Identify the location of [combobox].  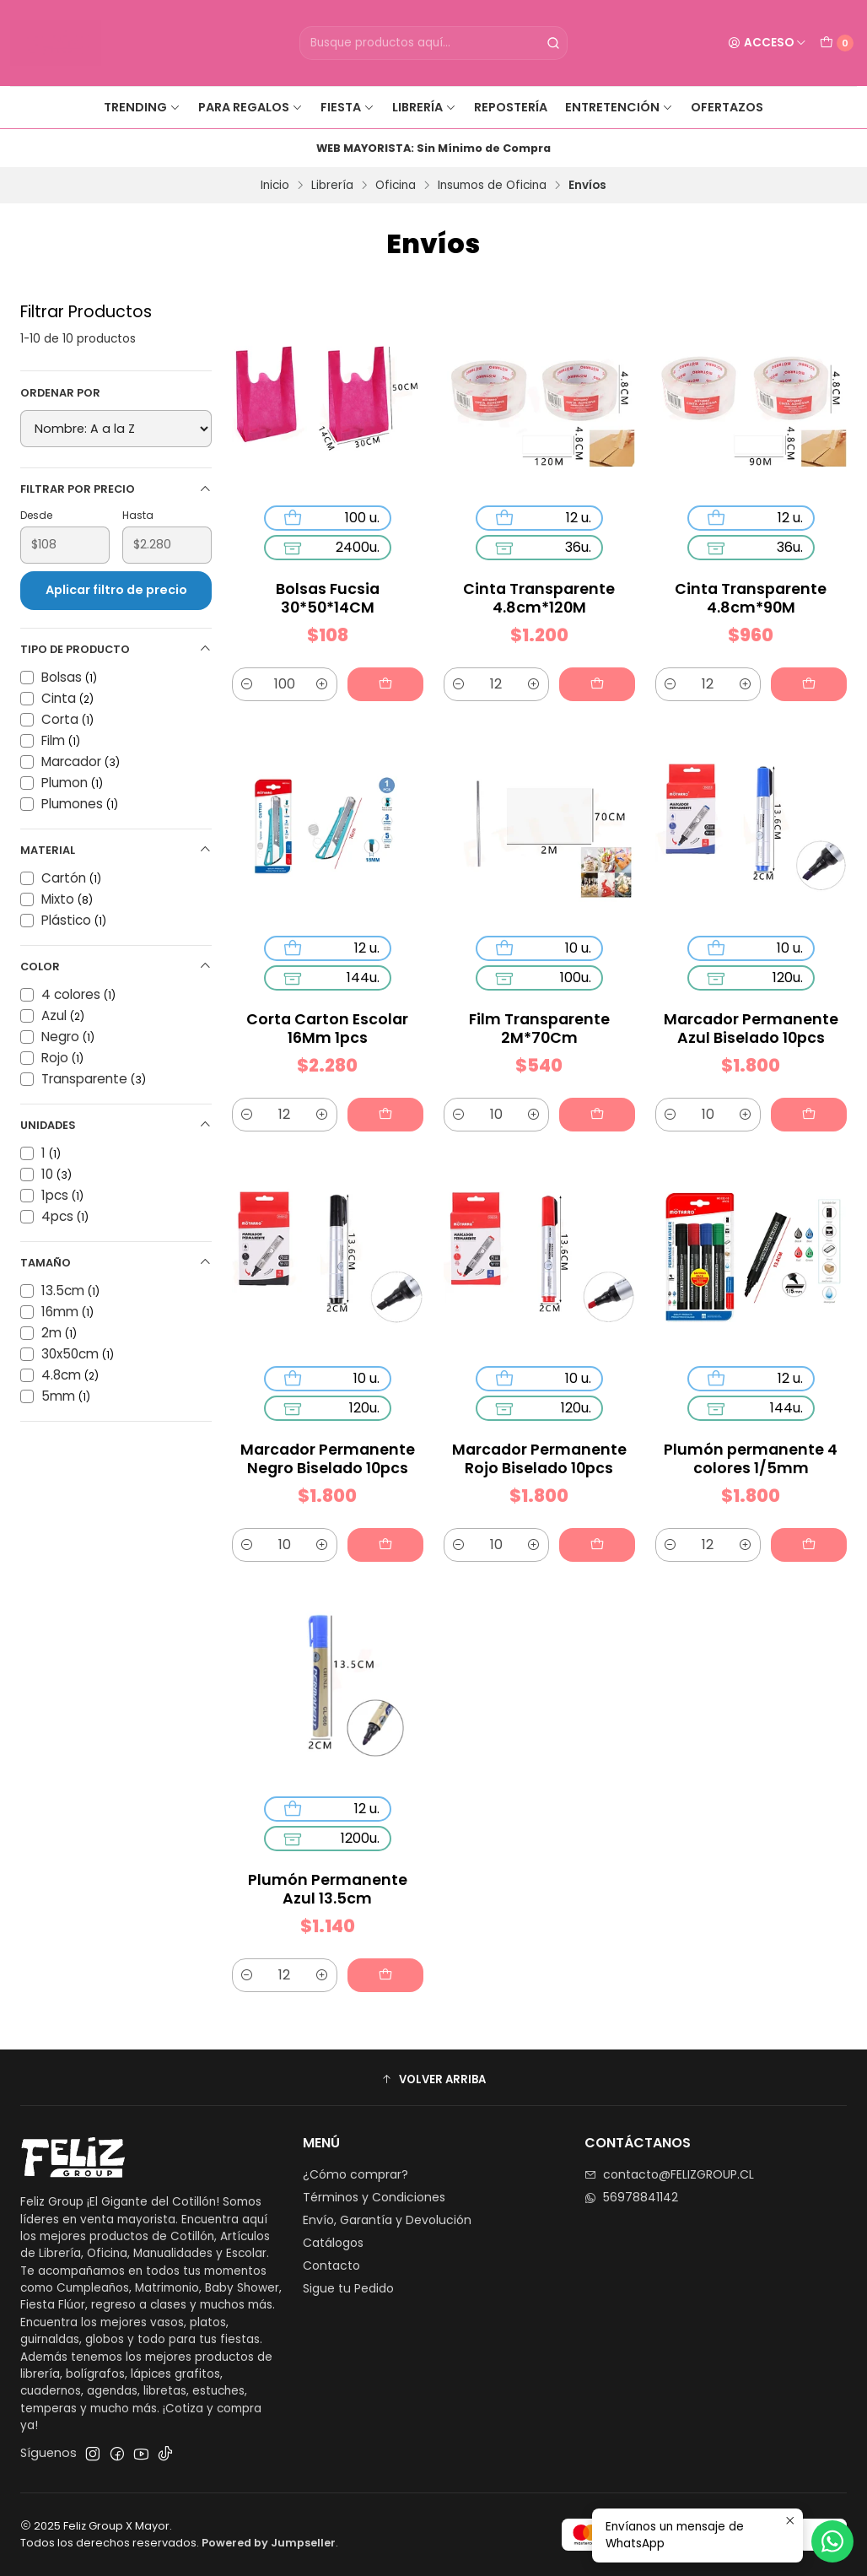
(433, 43).